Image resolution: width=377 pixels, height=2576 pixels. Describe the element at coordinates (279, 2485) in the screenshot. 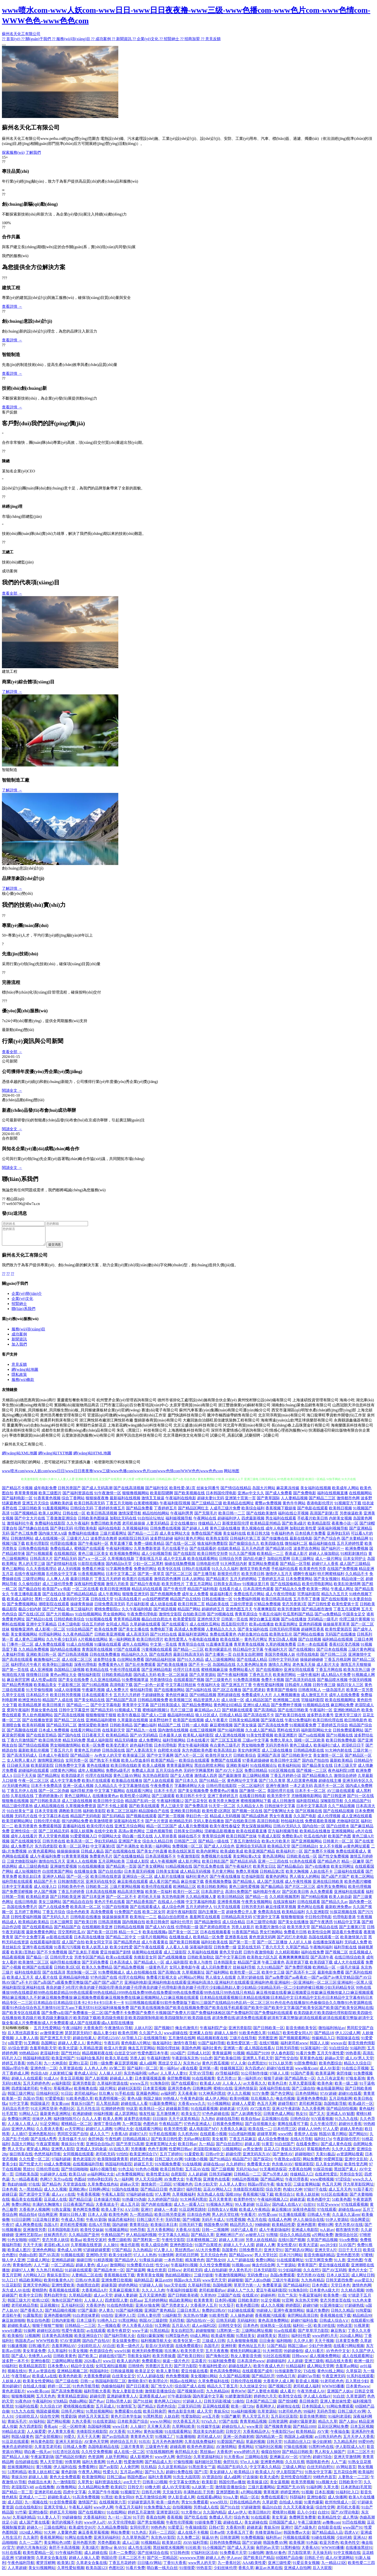

I see `美女逼视频` at that location.